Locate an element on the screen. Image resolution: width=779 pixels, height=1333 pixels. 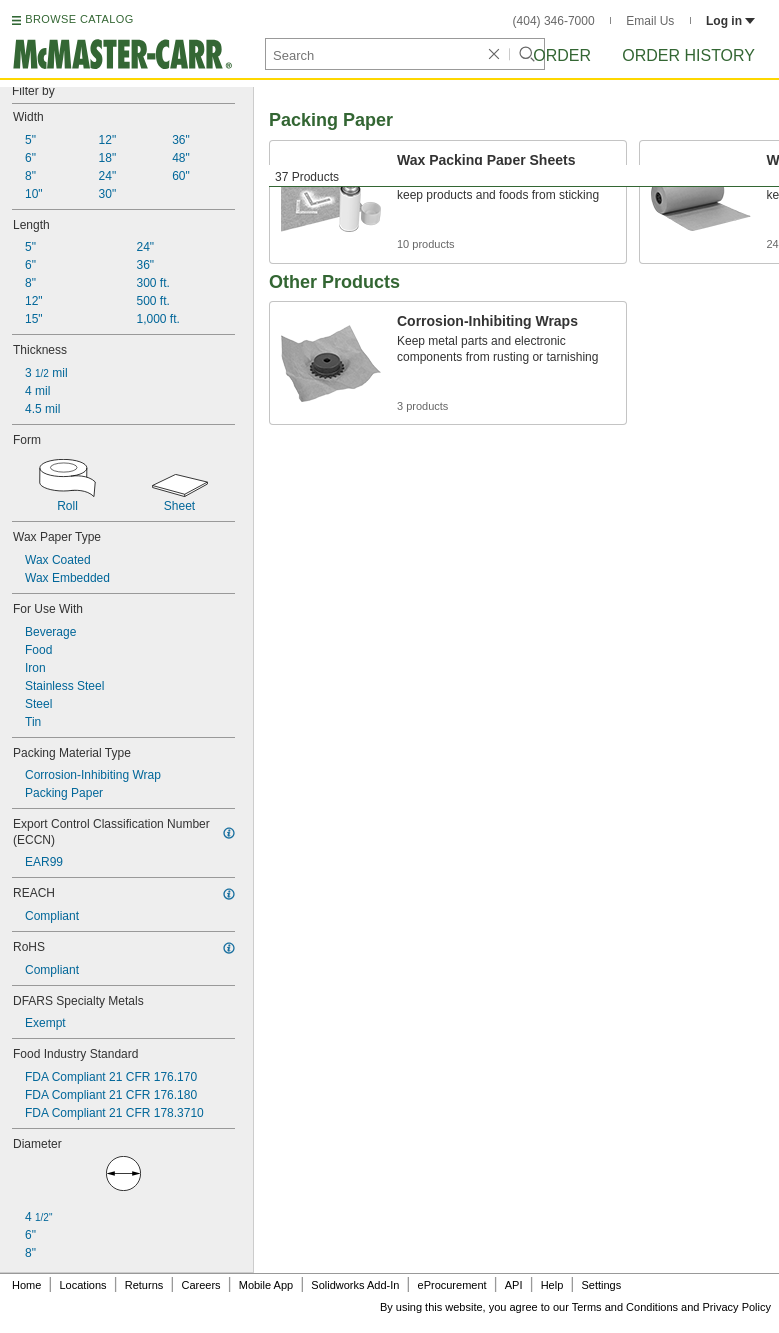
eProcurement is located at coordinates (452, 1285).